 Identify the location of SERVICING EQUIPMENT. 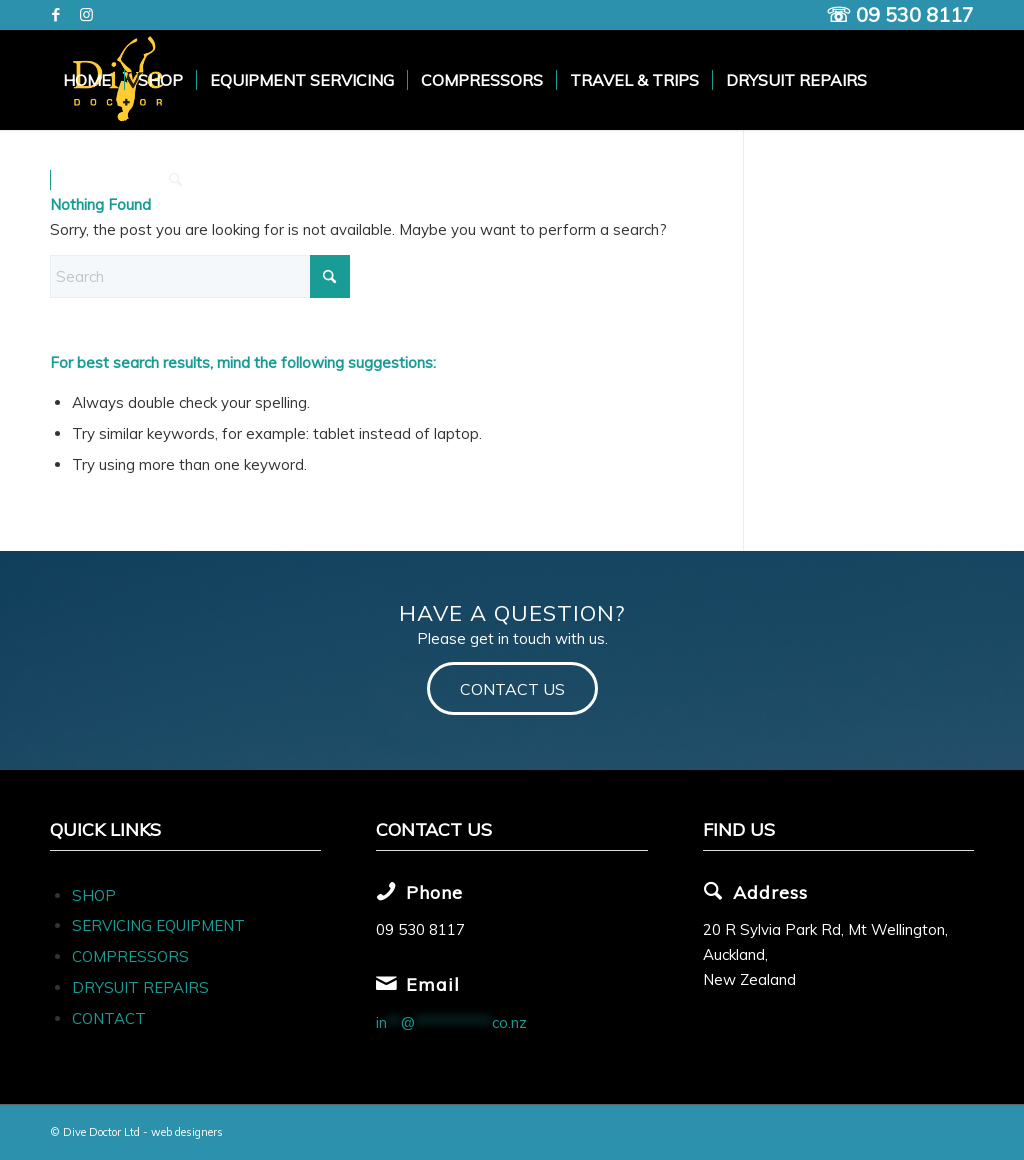
(158, 925).